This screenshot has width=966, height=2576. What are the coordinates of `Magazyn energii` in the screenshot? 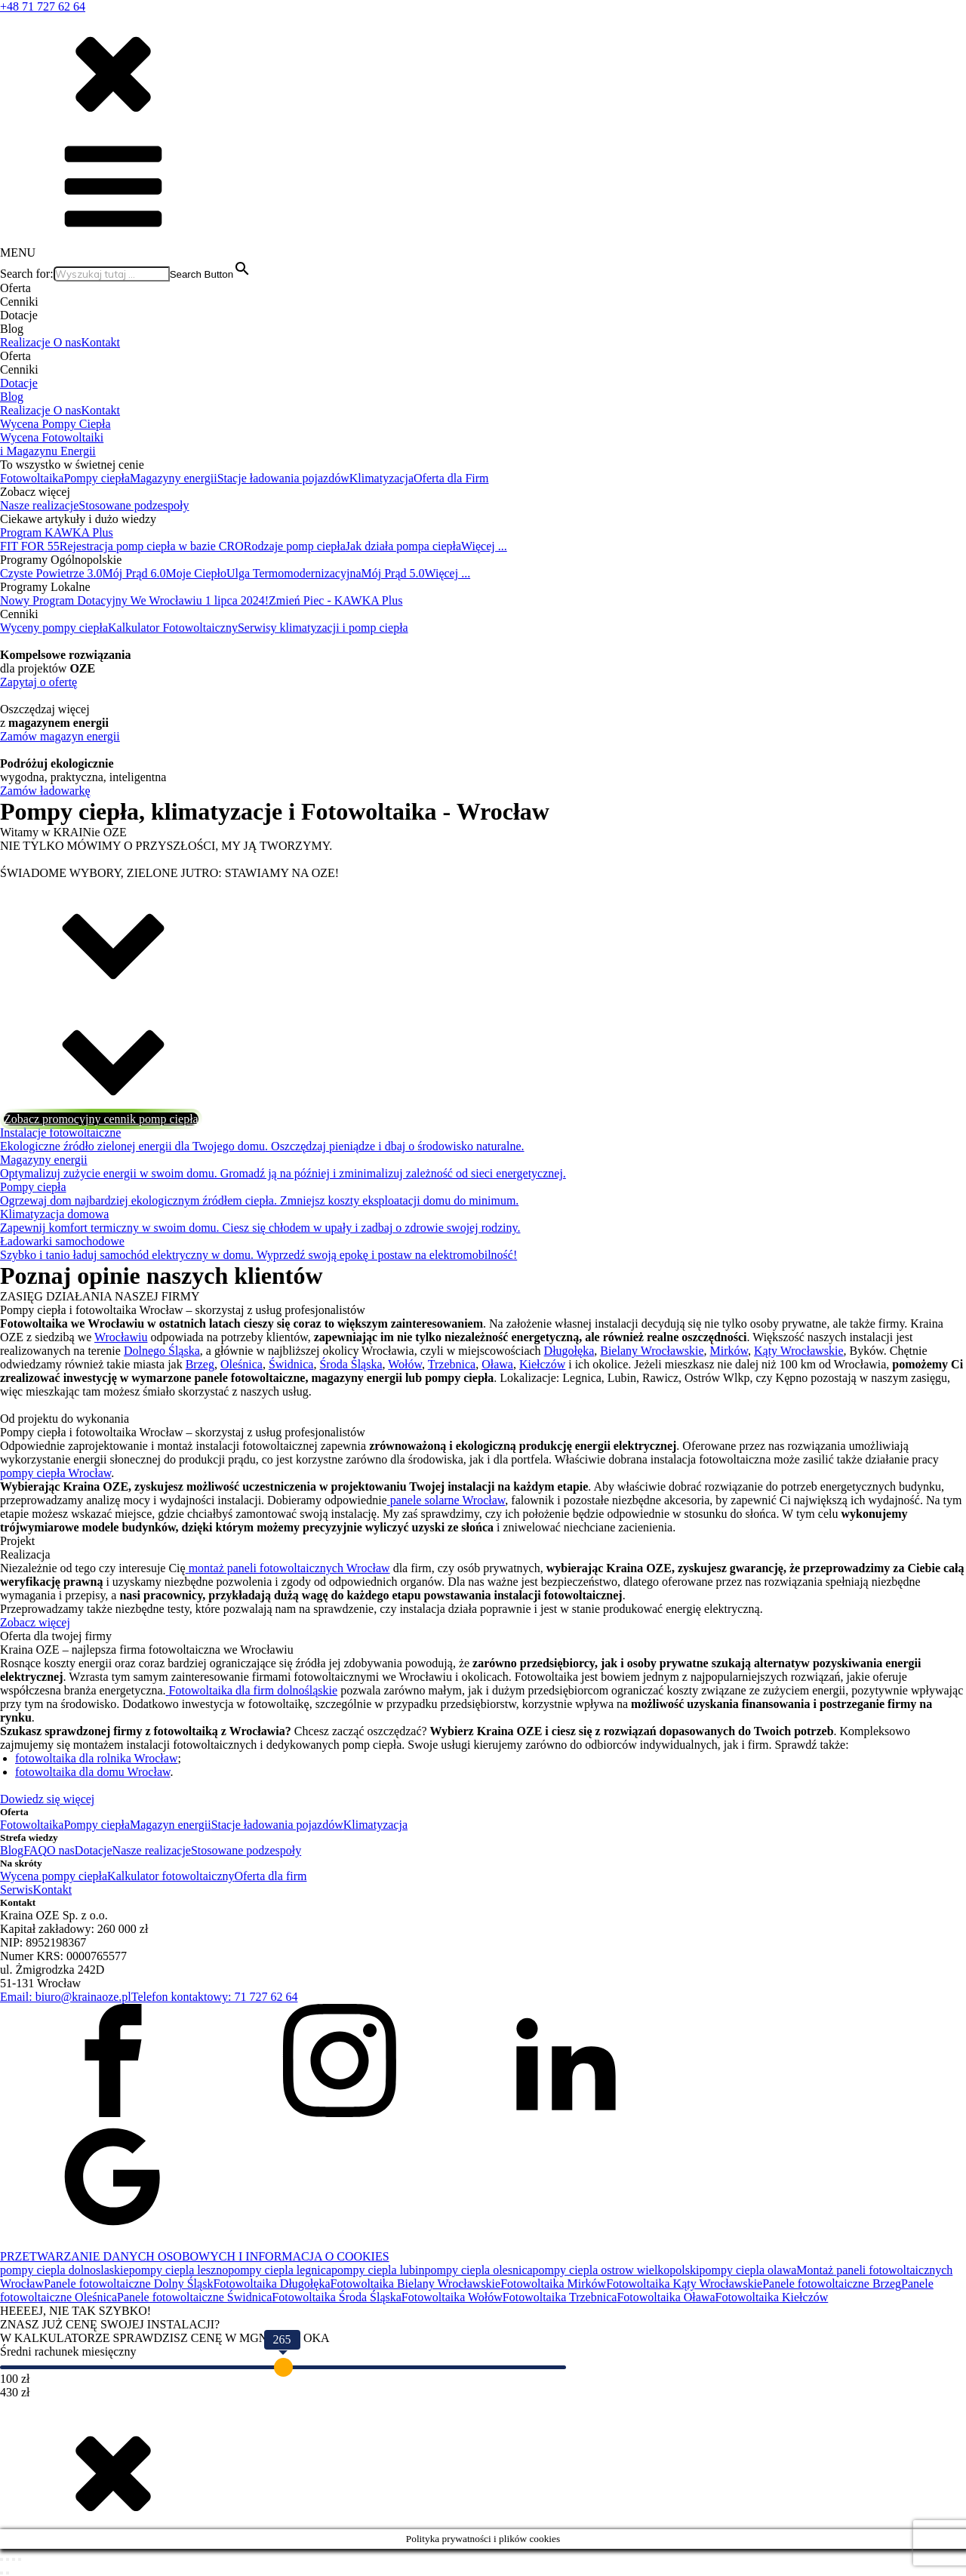 It's located at (170, 1824).